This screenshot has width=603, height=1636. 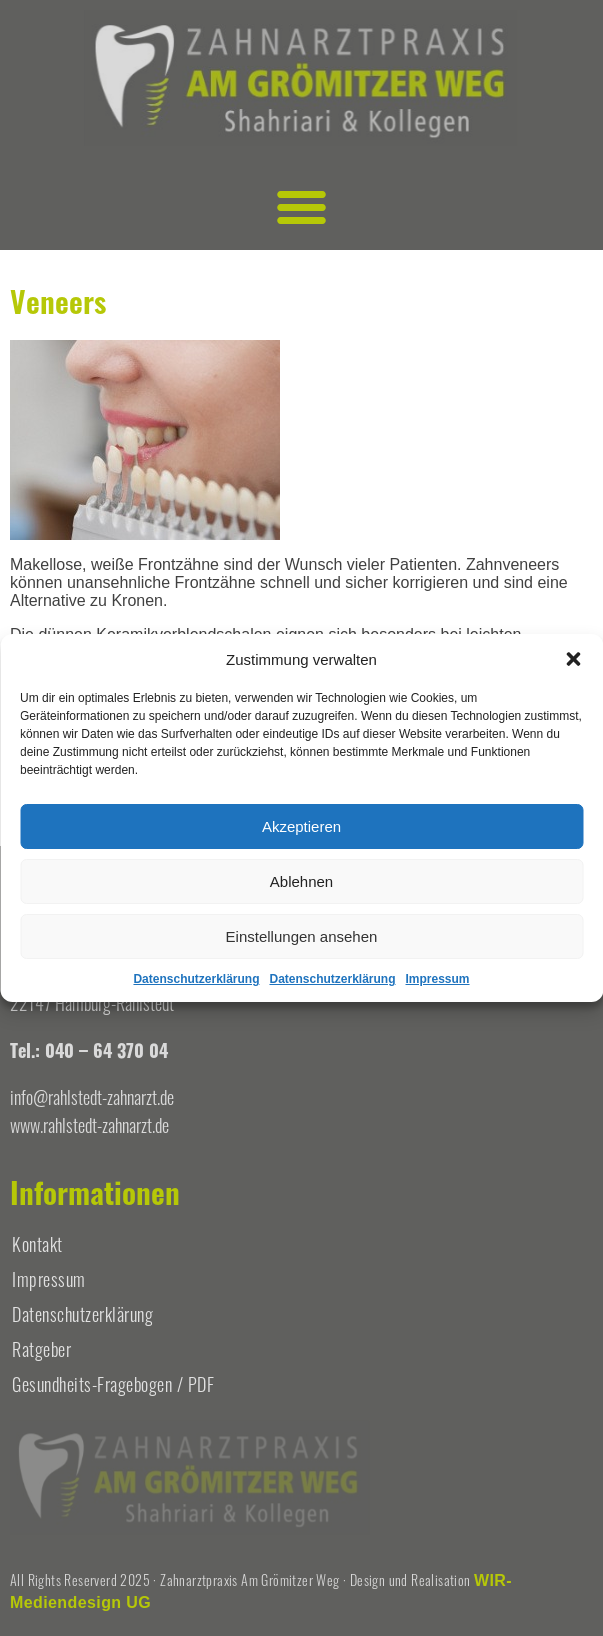 What do you see at coordinates (196, 979) in the screenshot?
I see `Datenschutzerklärung` at bounding box center [196, 979].